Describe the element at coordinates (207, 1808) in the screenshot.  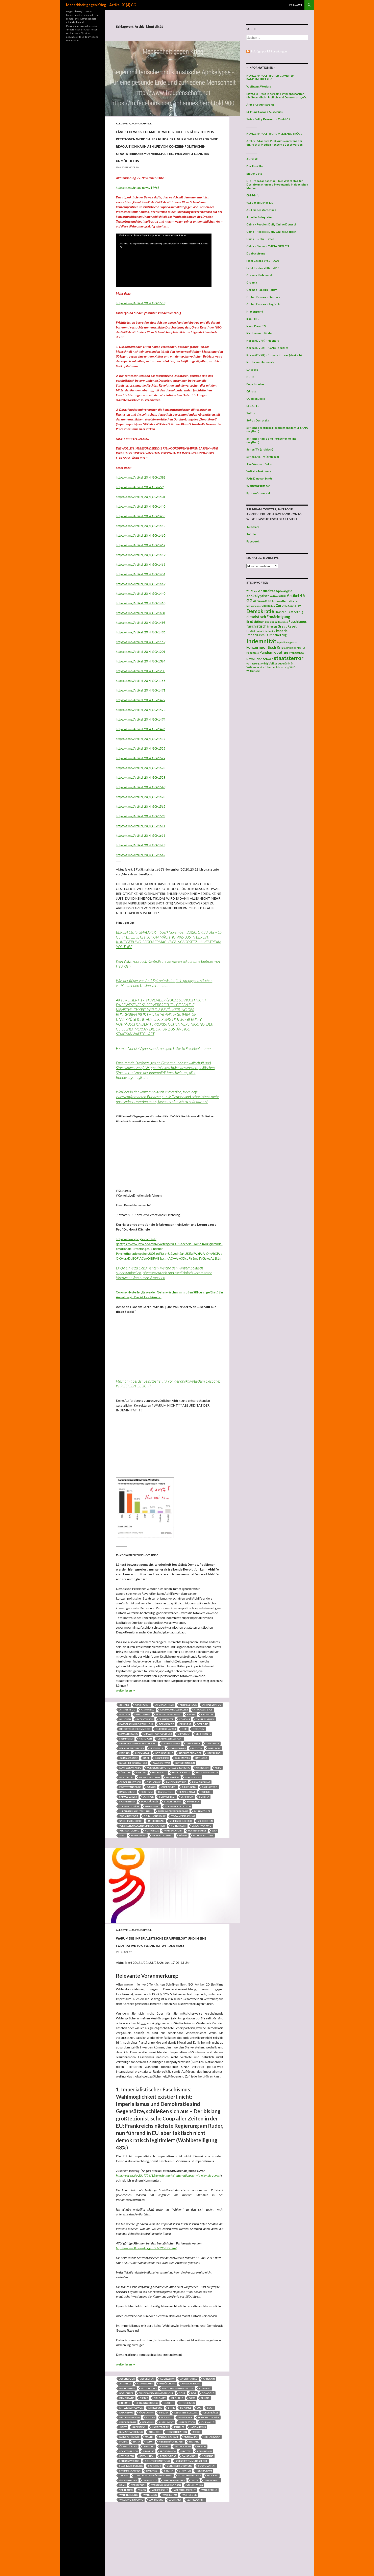
I see `Maulkorbterror` at that location.